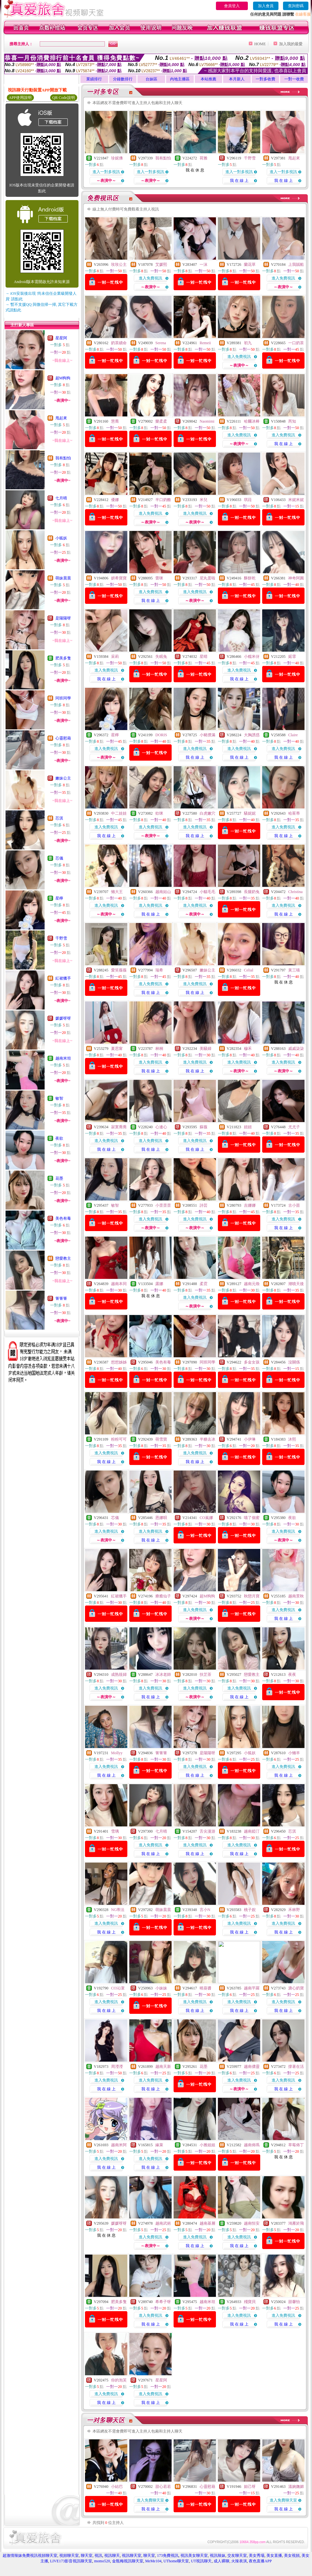  Describe the element at coordinates (292, 1674) in the screenshot. I see `夜夜` at that location.